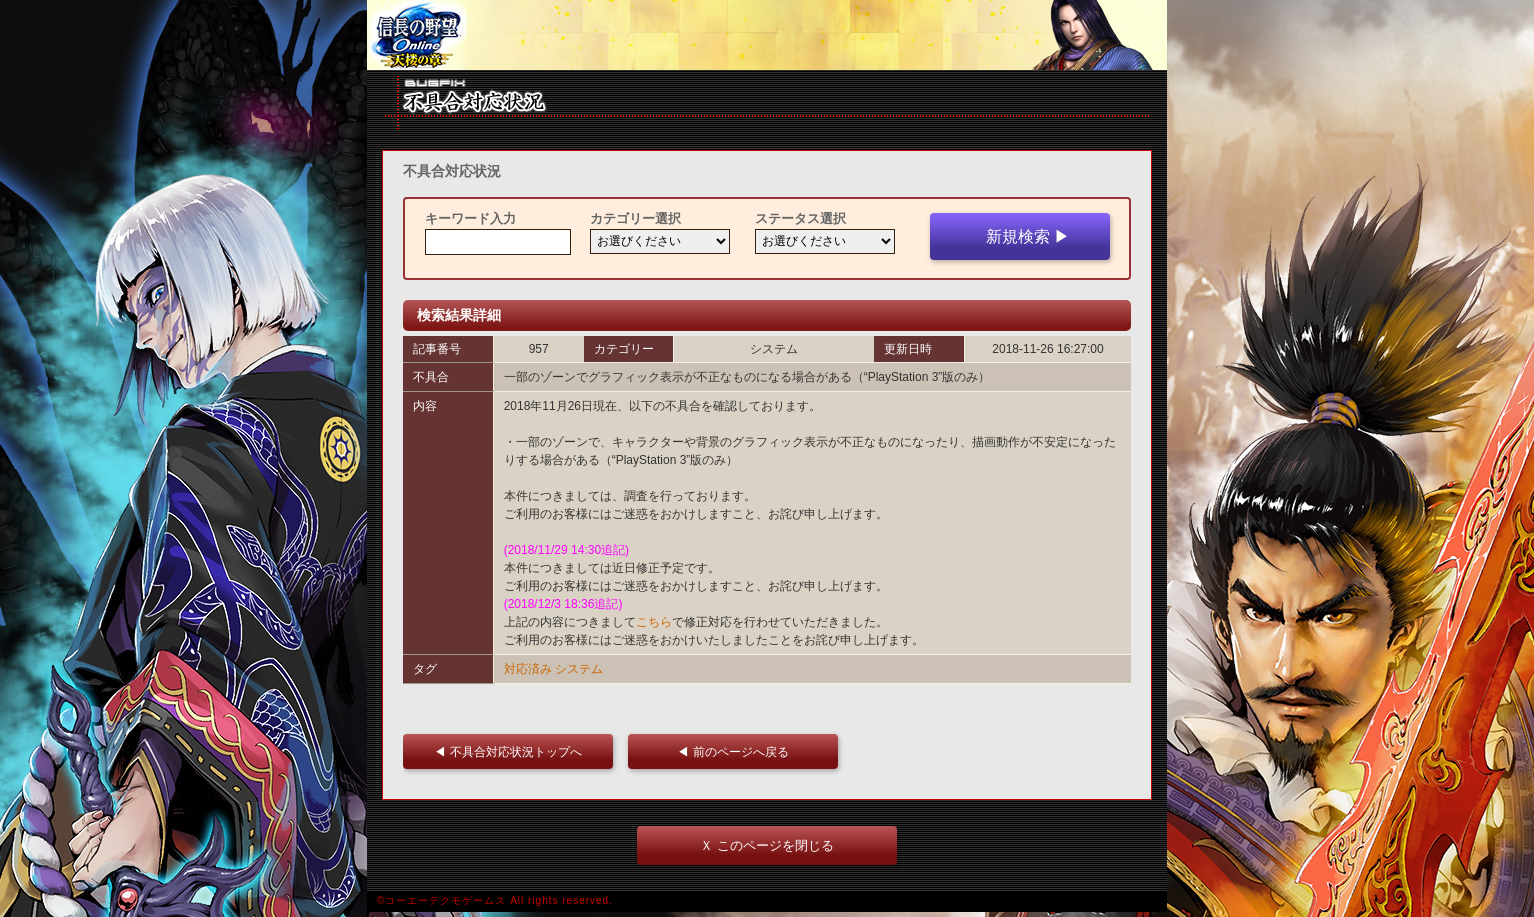 The height and width of the screenshot is (917, 1534). What do you see at coordinates (654, 622) in the screenshot?
I see `こちら` at bounding box center [654, 622].